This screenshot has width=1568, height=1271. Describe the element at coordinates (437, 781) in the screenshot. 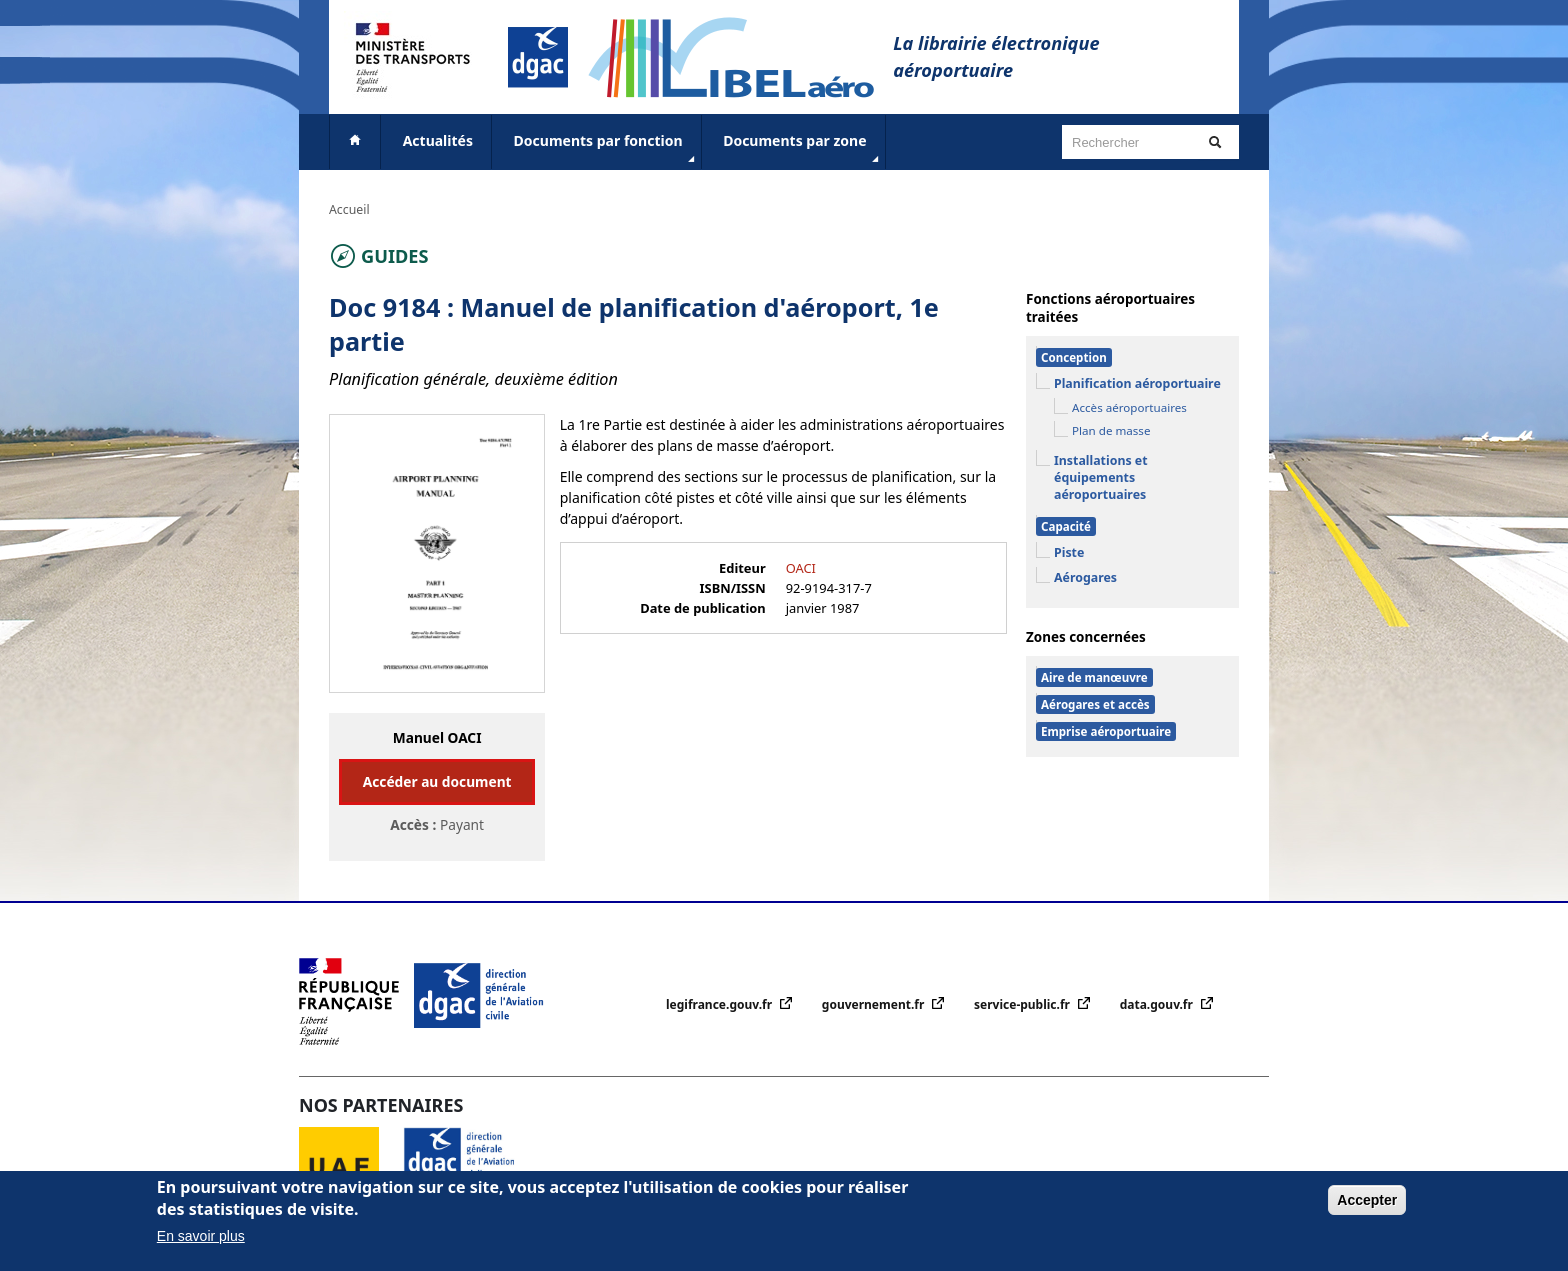

I see `Accéder au document` at that location.